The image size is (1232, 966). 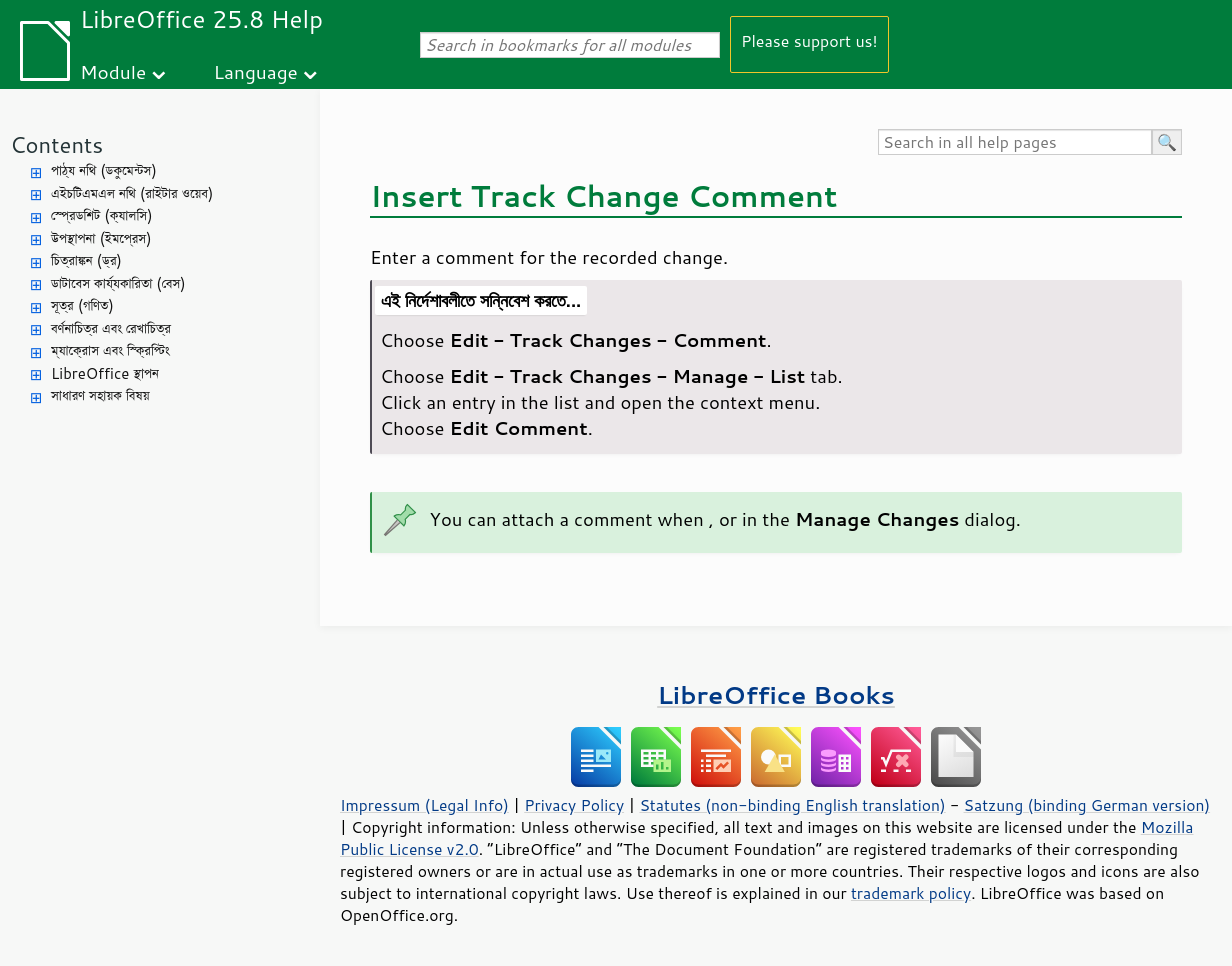 What do you see at coordinates (101, 238) in the screenshot?
I see `উপস্থাপনা (ইমপ্রেস)` at bounding box center [101, 238].